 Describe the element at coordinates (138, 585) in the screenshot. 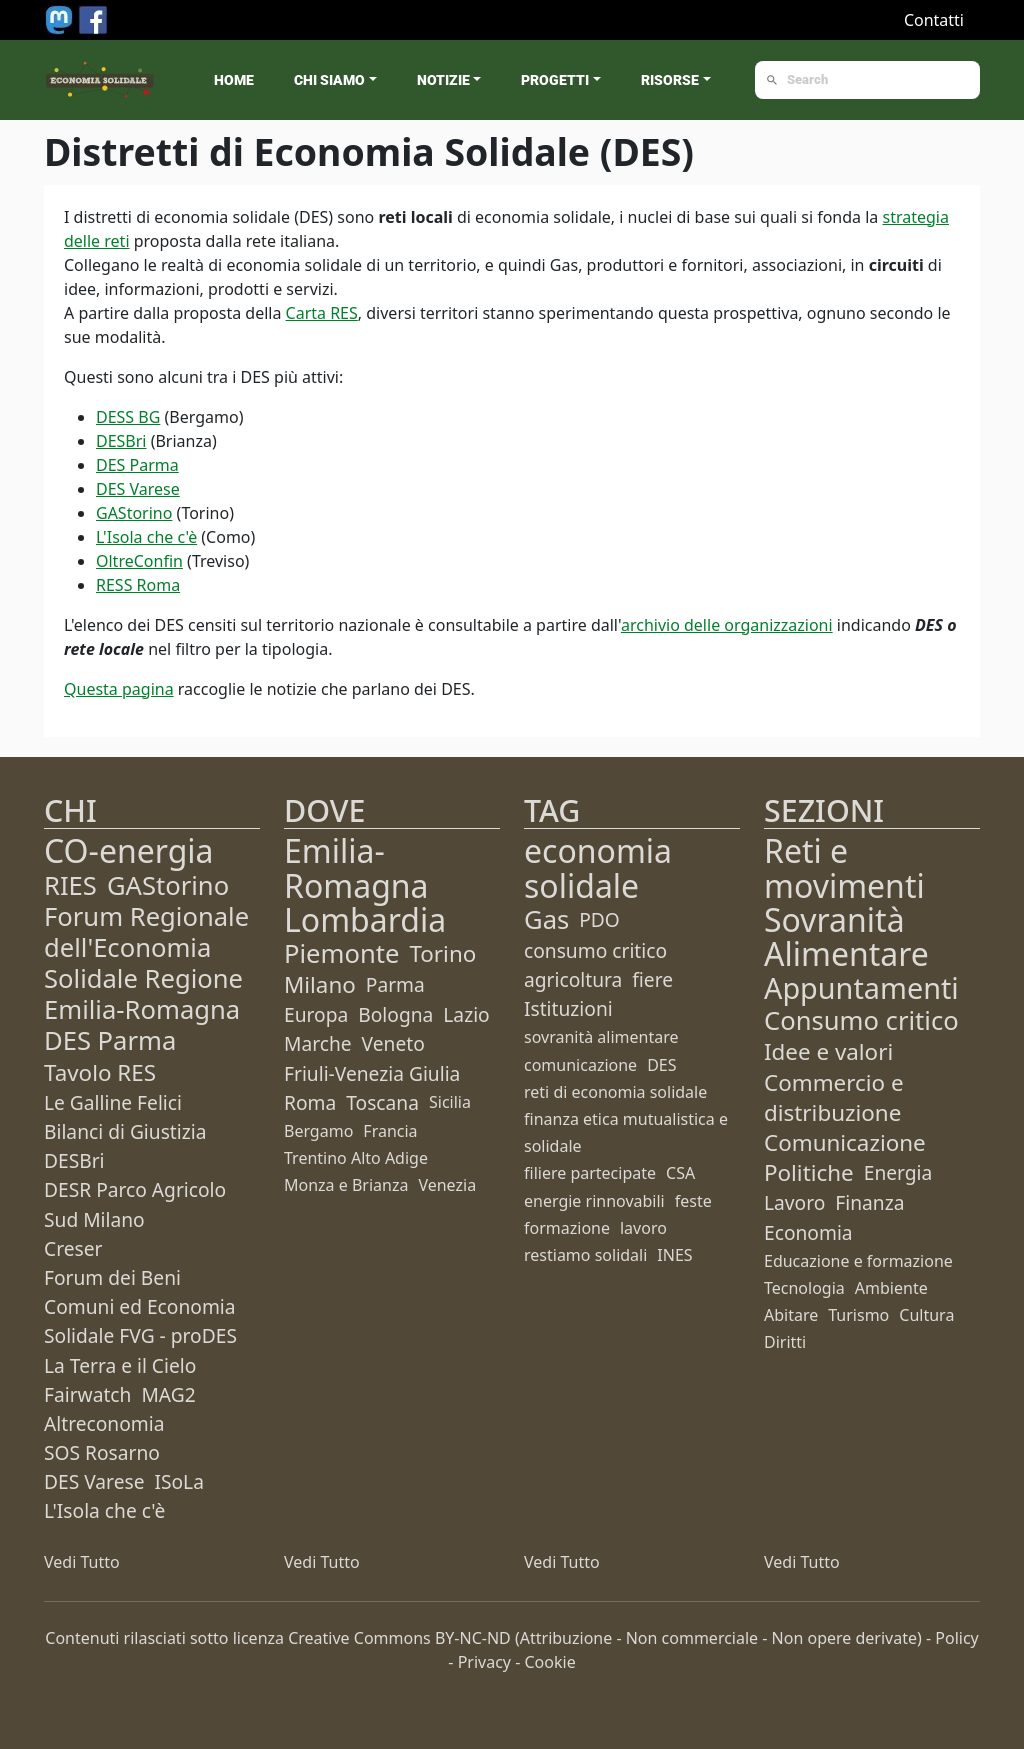

I see `RESS Roma` at that location.